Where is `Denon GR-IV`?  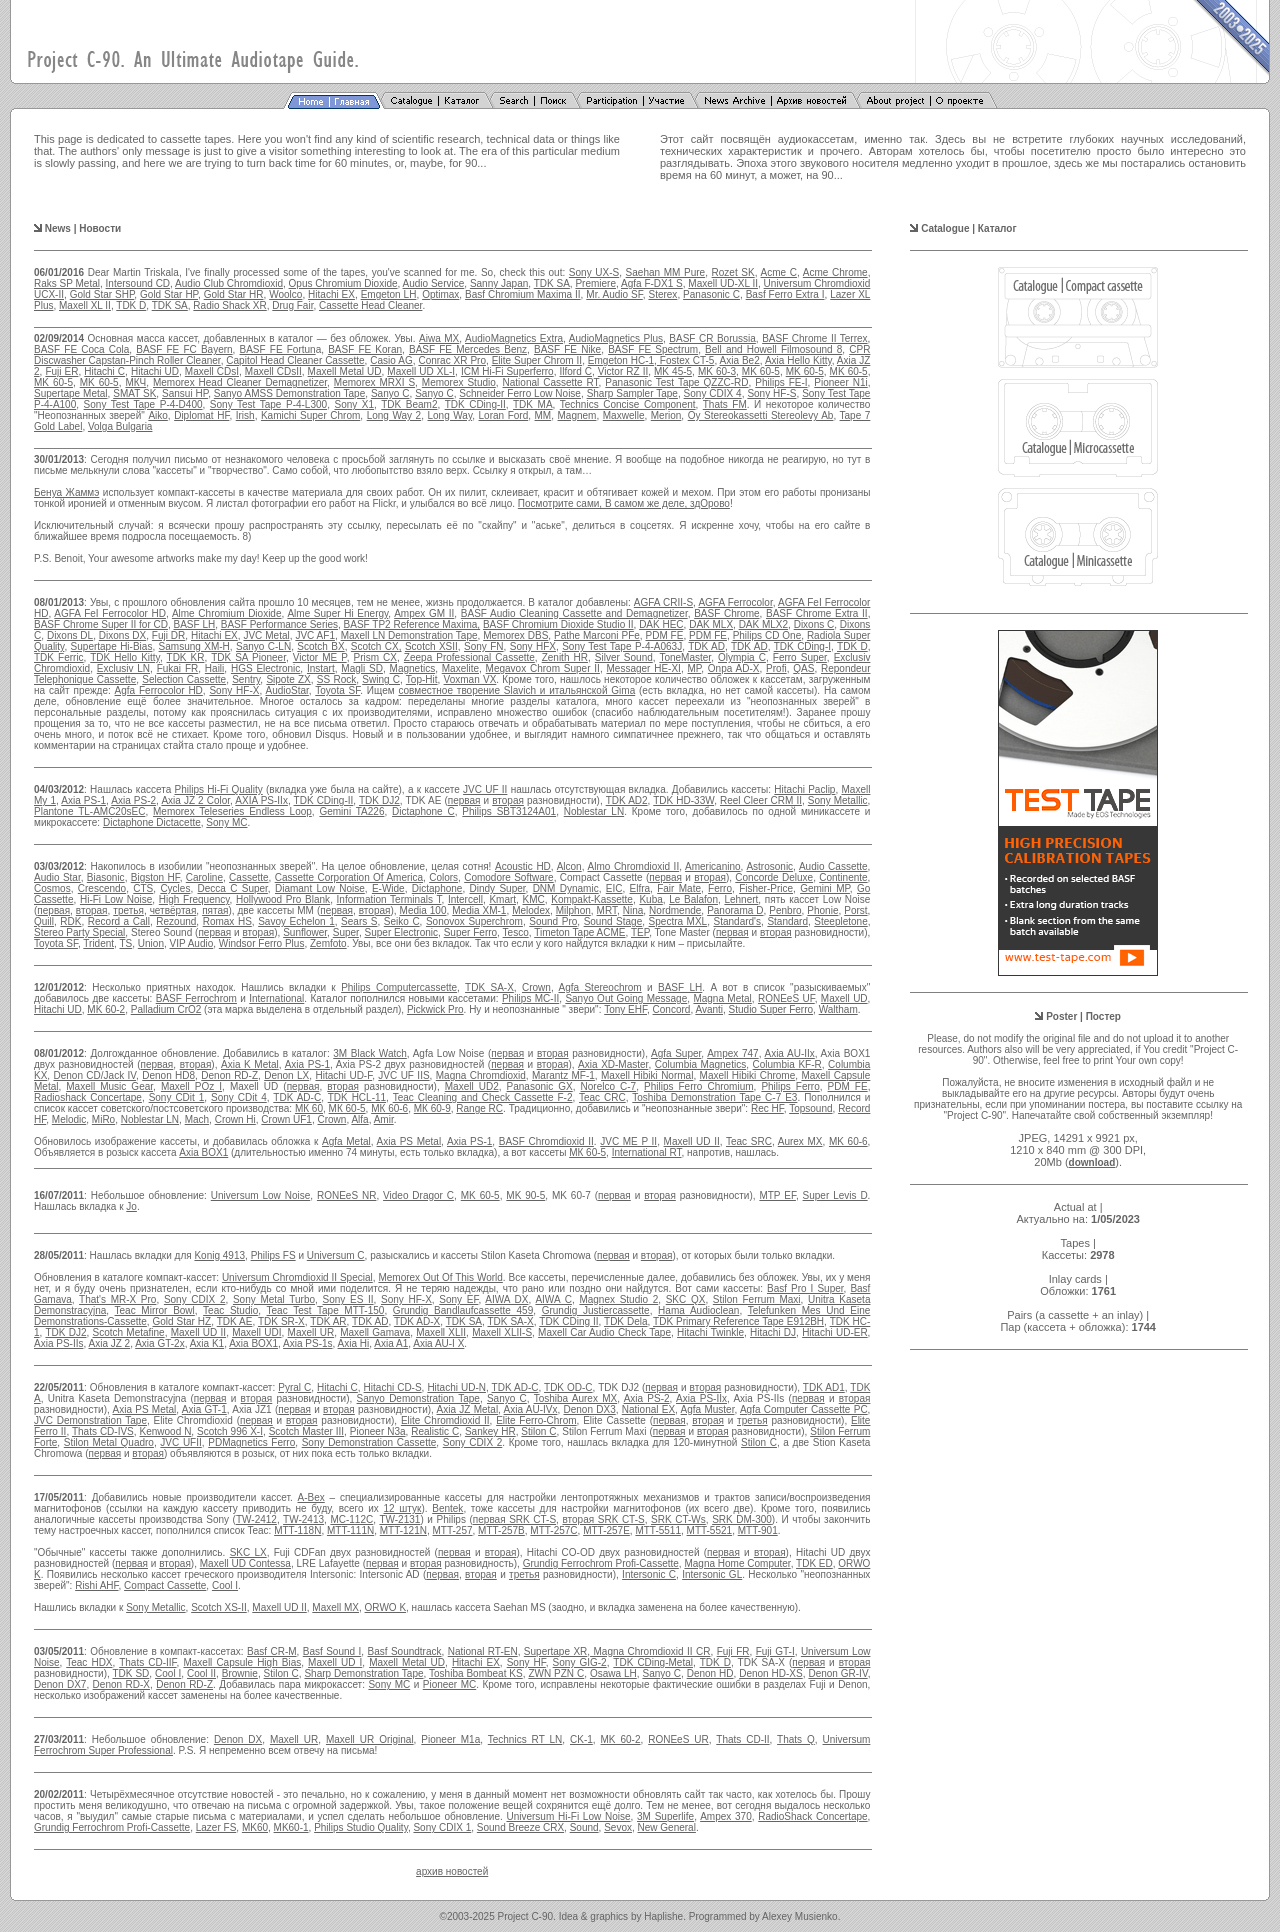 Denon GR-IV is located at coordinates (837, 1673).